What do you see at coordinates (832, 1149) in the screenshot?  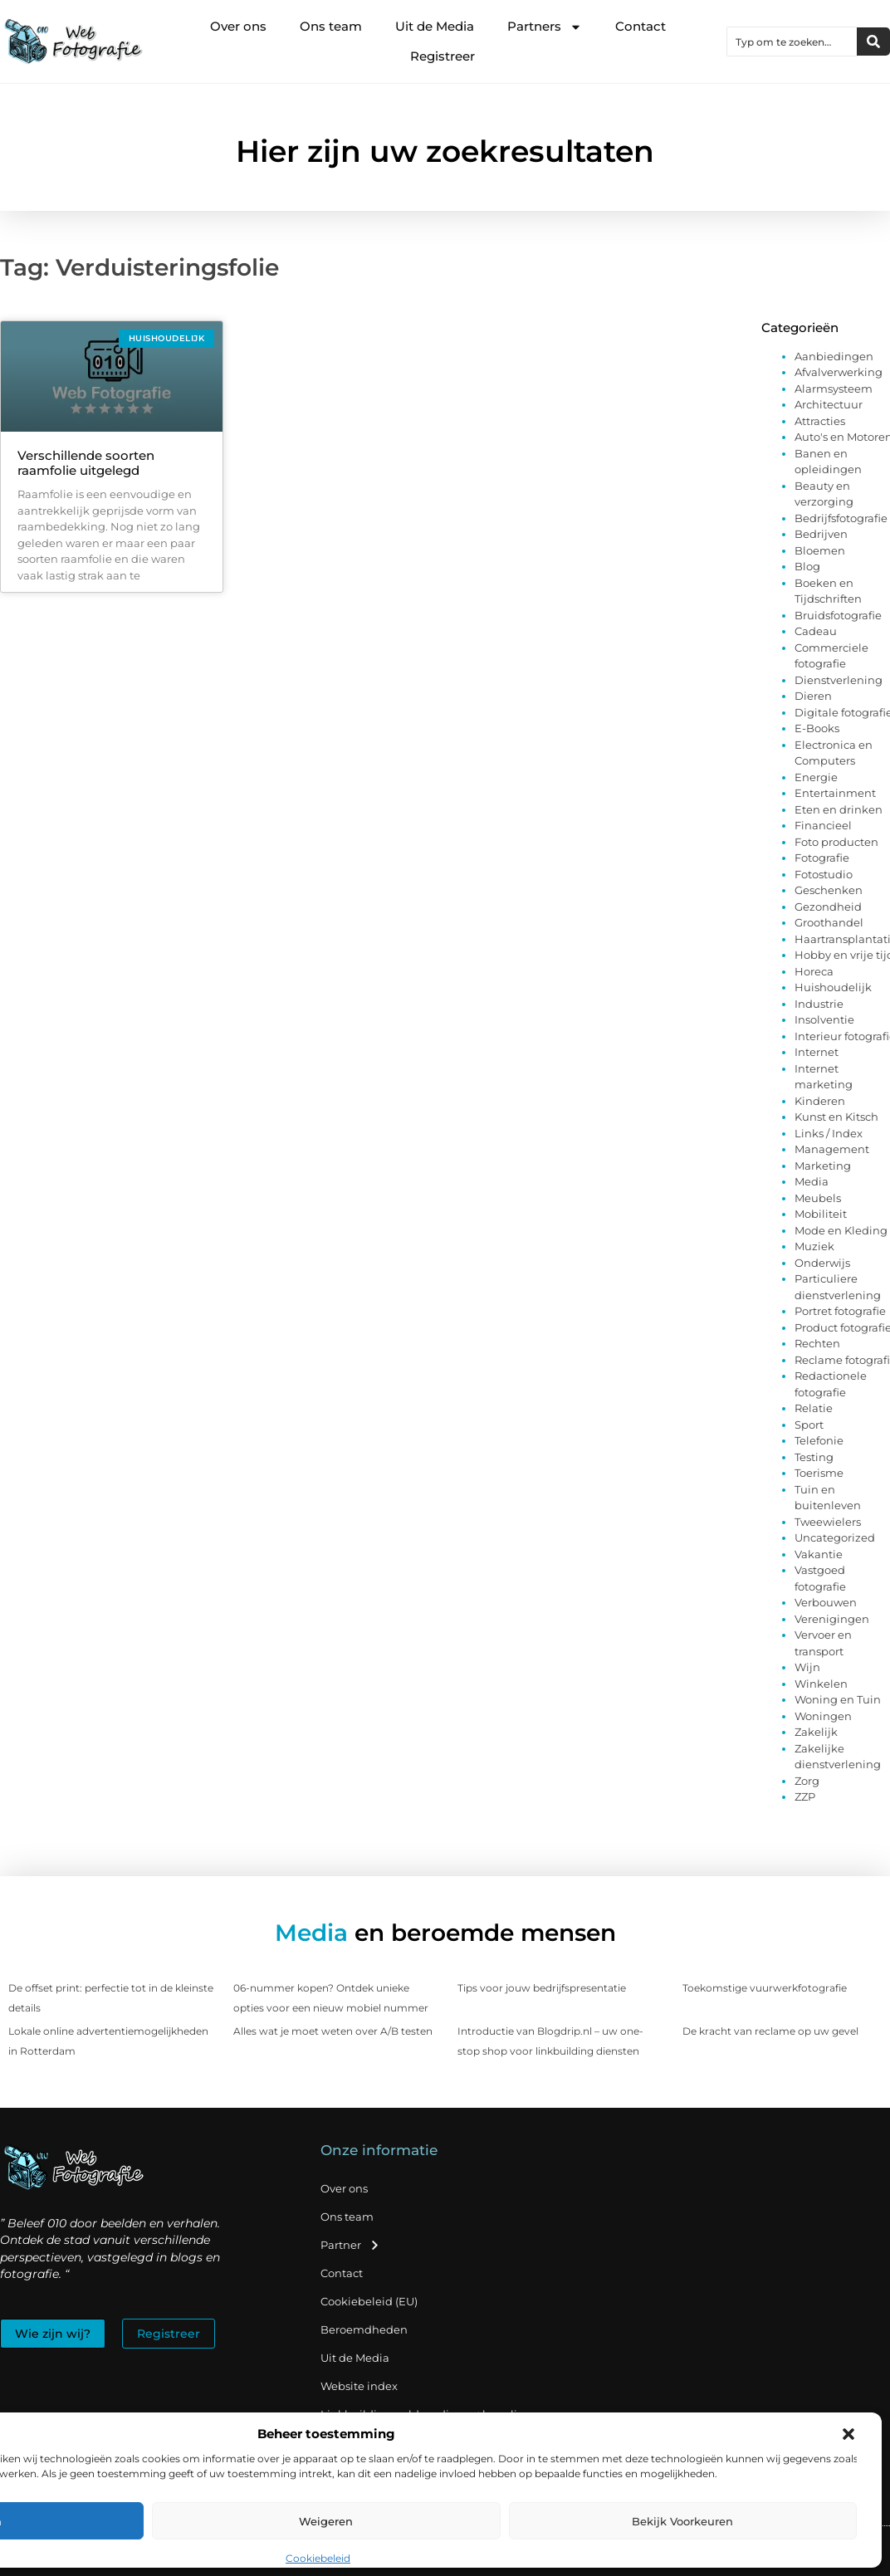 I see `Management` at bounding box center [832, 1149].